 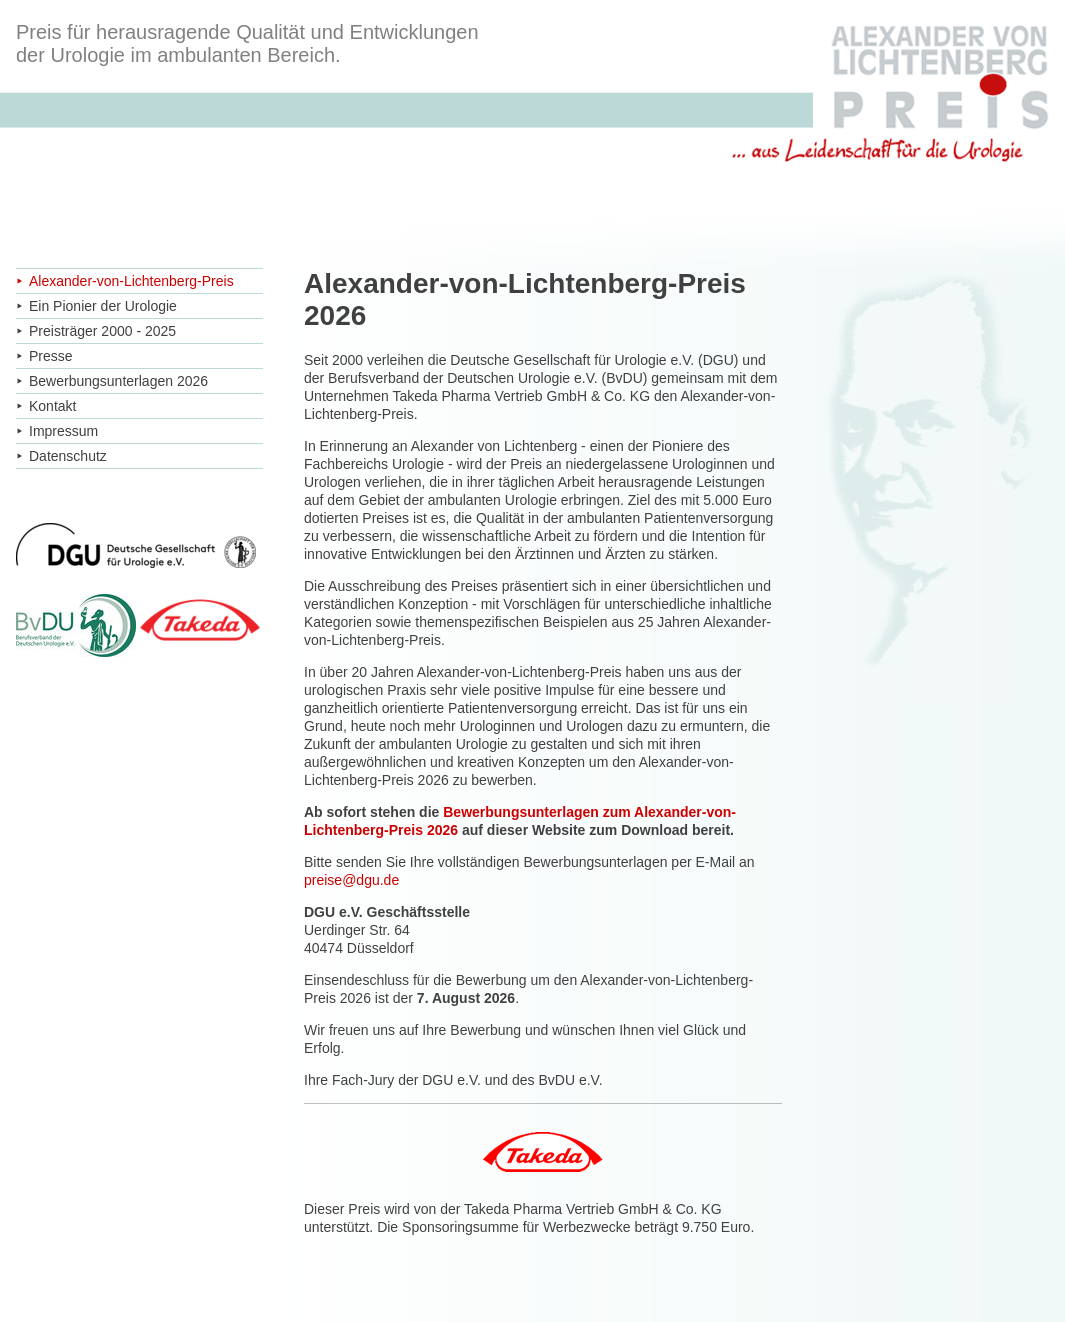 I want to click on preise@dgu.de, so click(x=351, y=880).